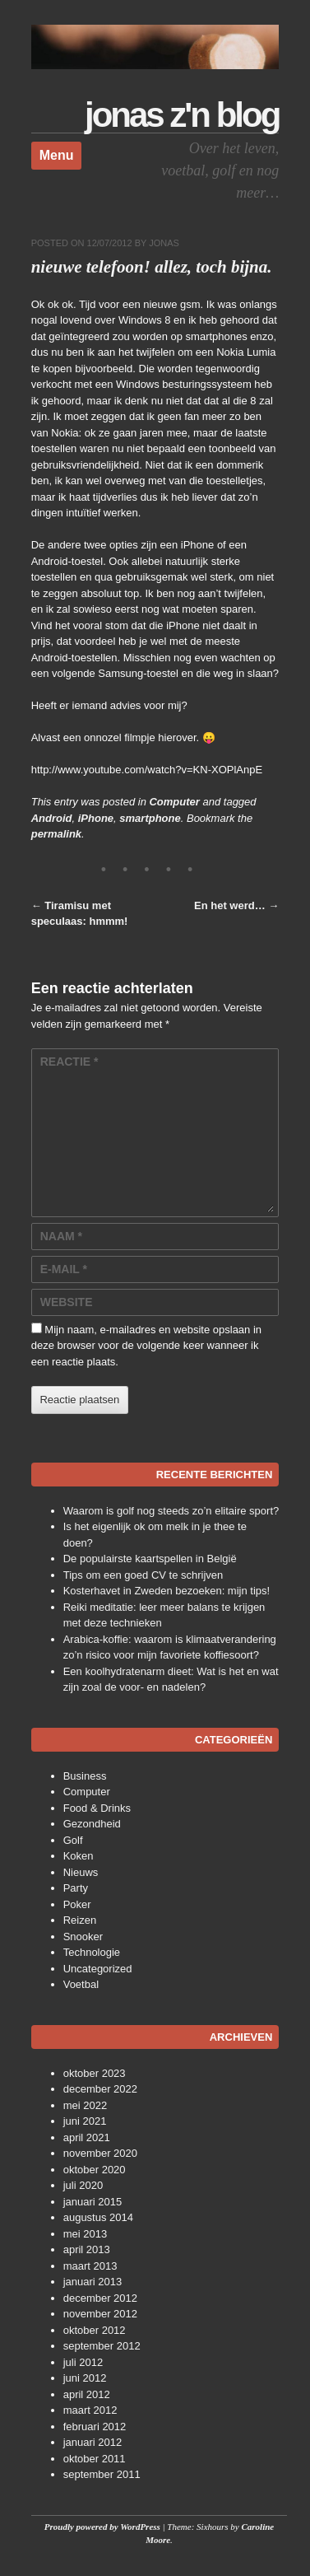 This screenshot has height=2576, width=310. I want to click on januari 2015, so click(93, 2202).